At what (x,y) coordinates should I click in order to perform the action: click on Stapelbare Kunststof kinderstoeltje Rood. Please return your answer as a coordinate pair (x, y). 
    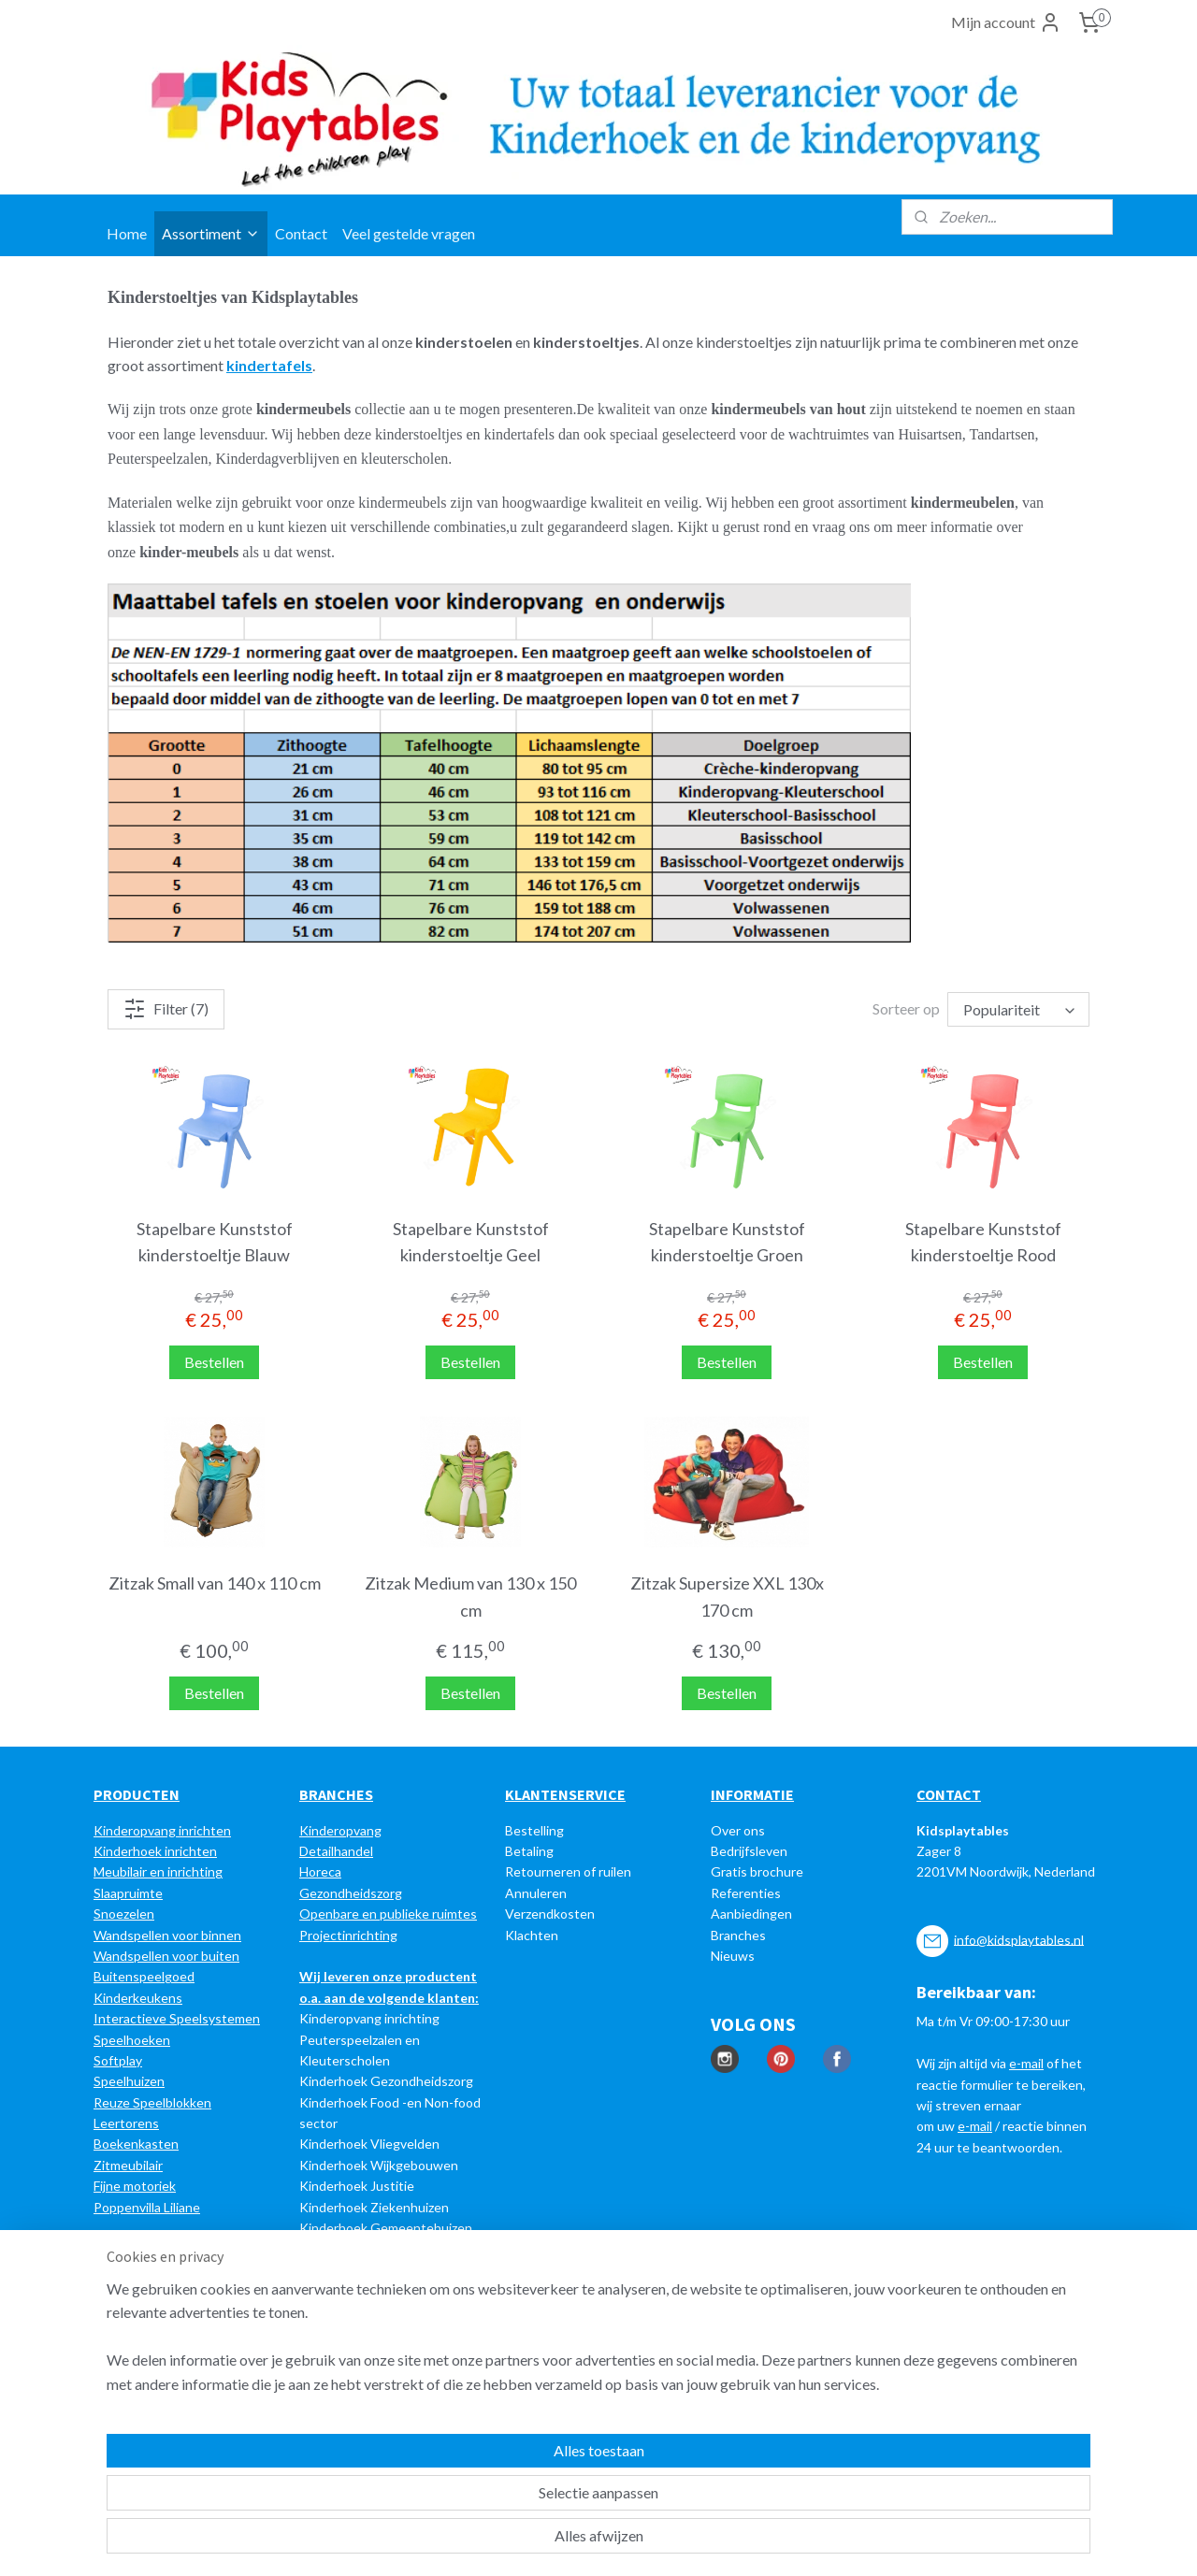
    Looking at the image, I should click on (983, 1242).